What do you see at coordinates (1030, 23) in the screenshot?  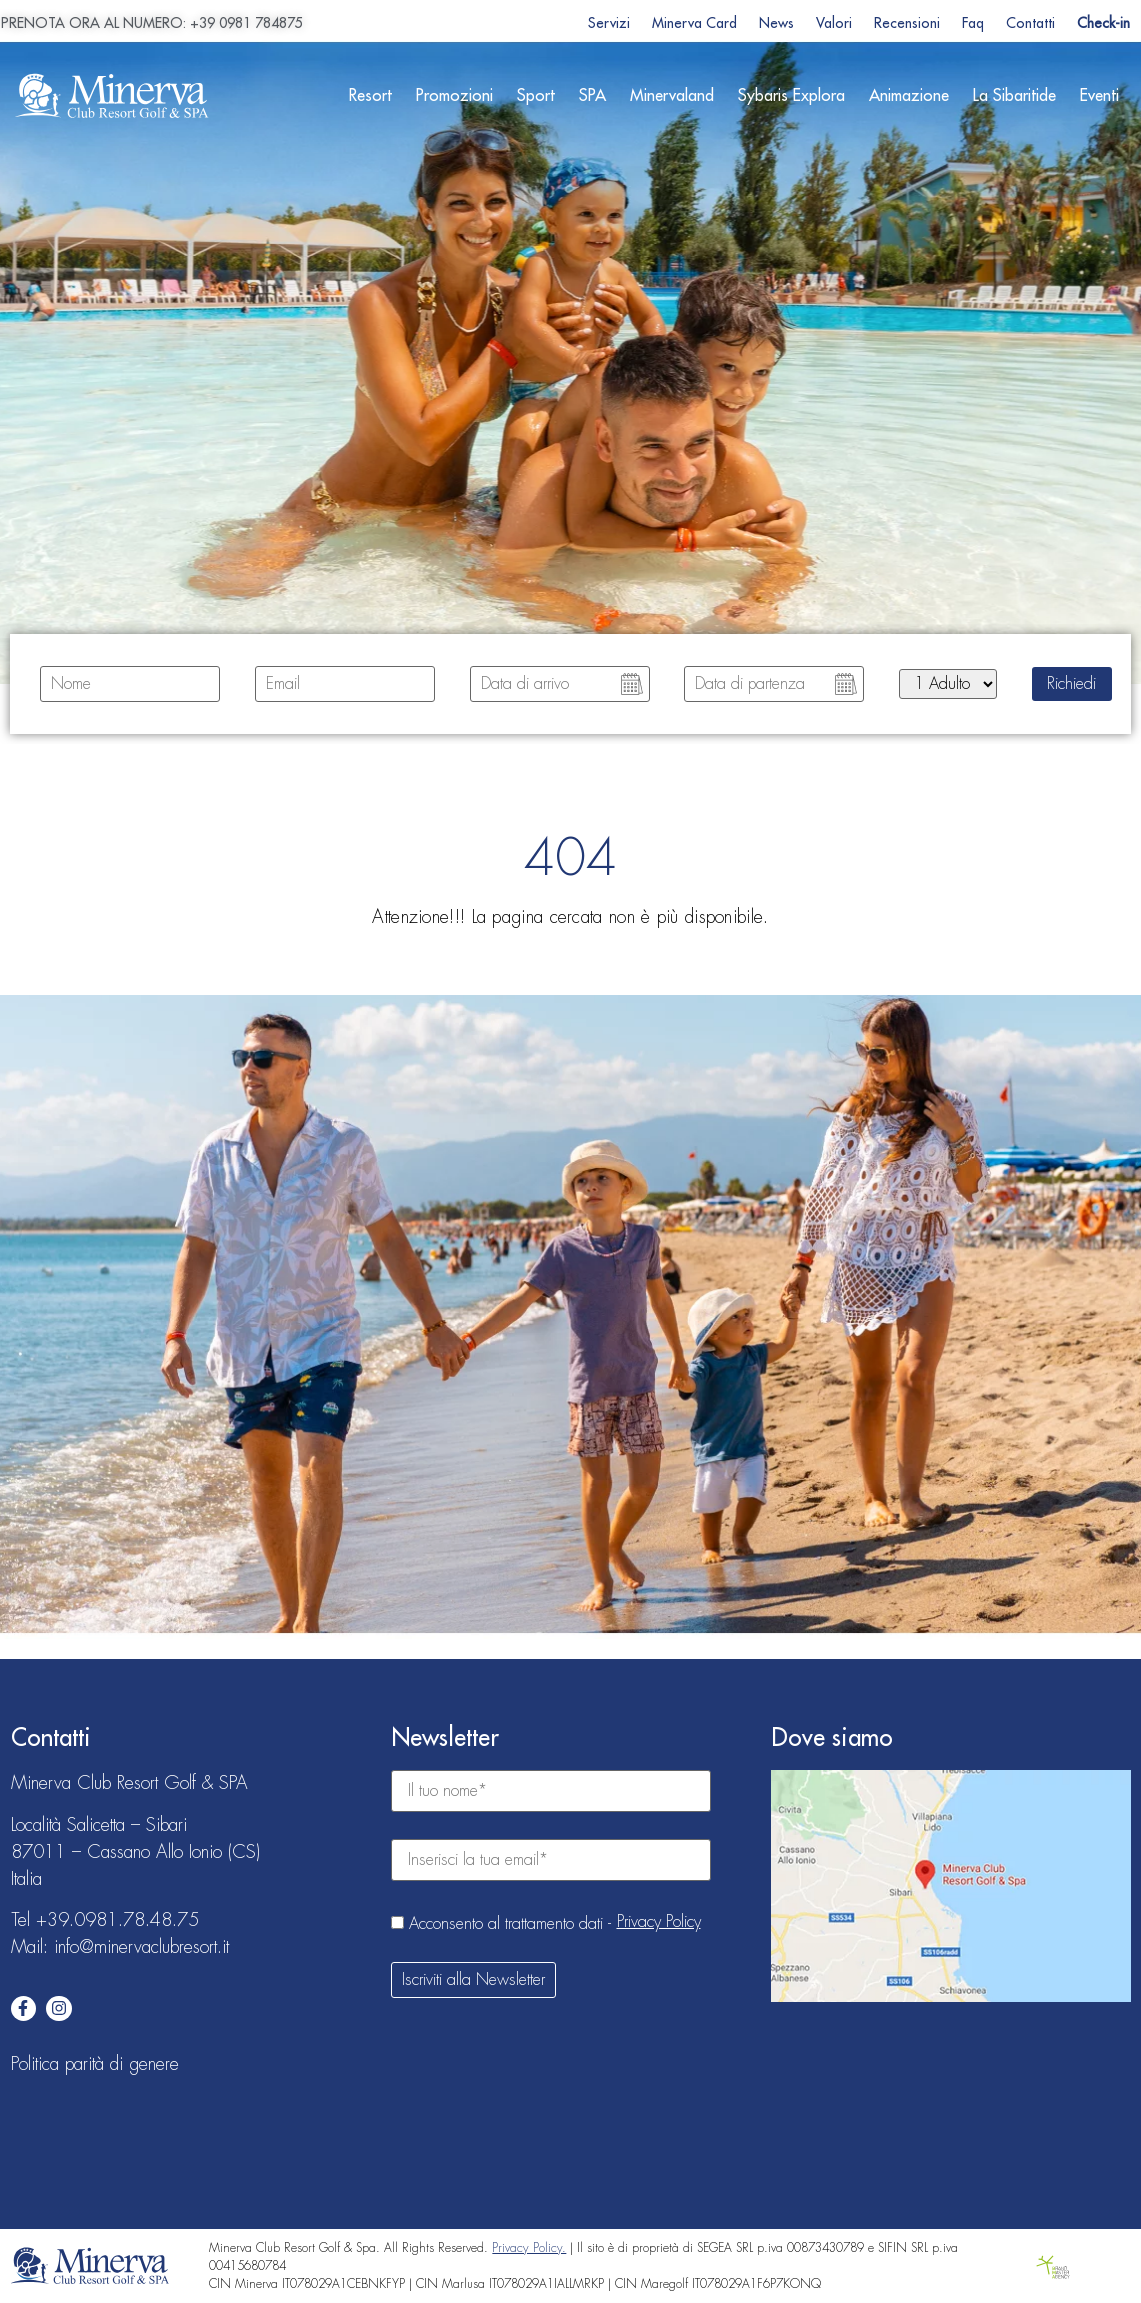 I see `Contatti` at bounding box center [1030, 23].